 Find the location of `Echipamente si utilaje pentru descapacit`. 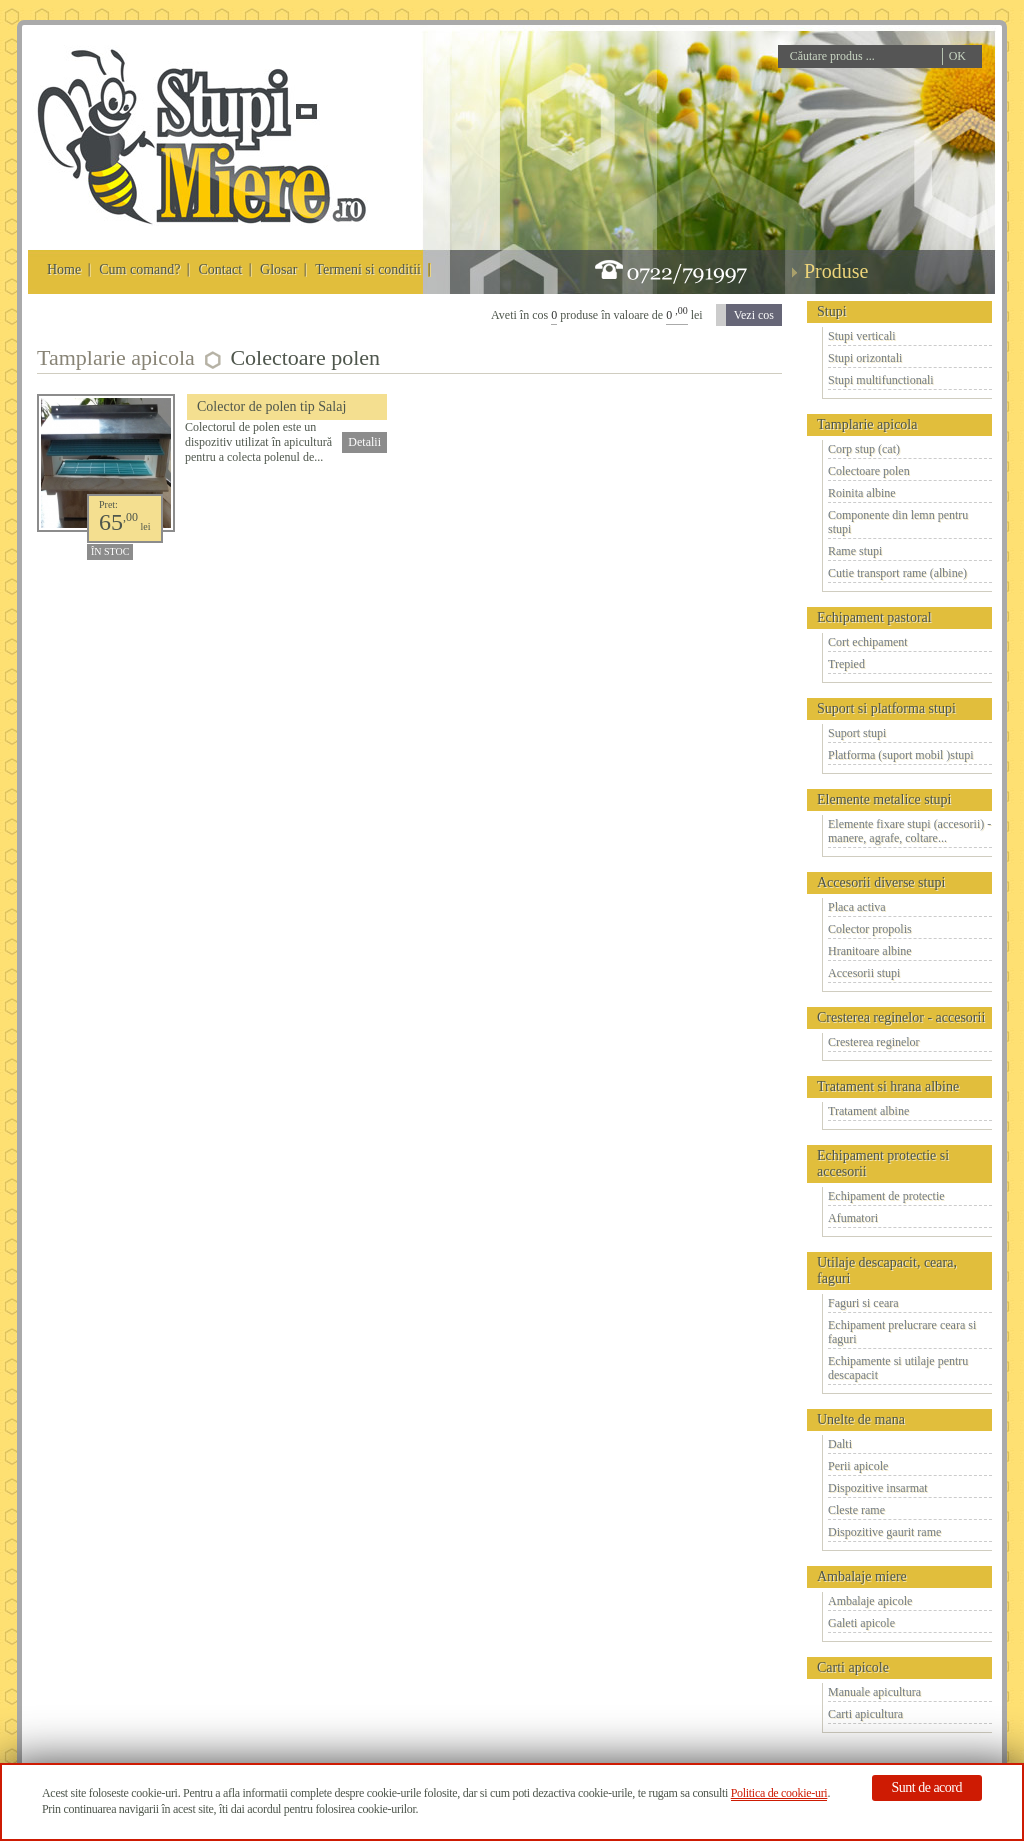

Echipamente si utilaje pentru descapacit is located at coordinates (898, 1368).